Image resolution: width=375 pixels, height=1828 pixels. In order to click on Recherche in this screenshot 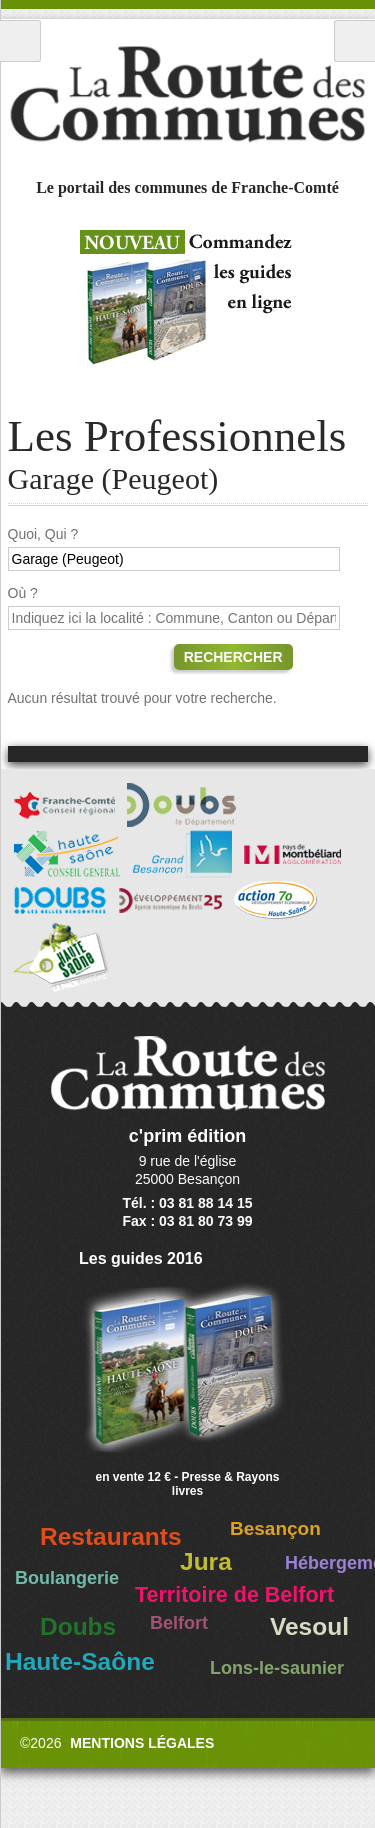, I will do `click(354, 41)`.